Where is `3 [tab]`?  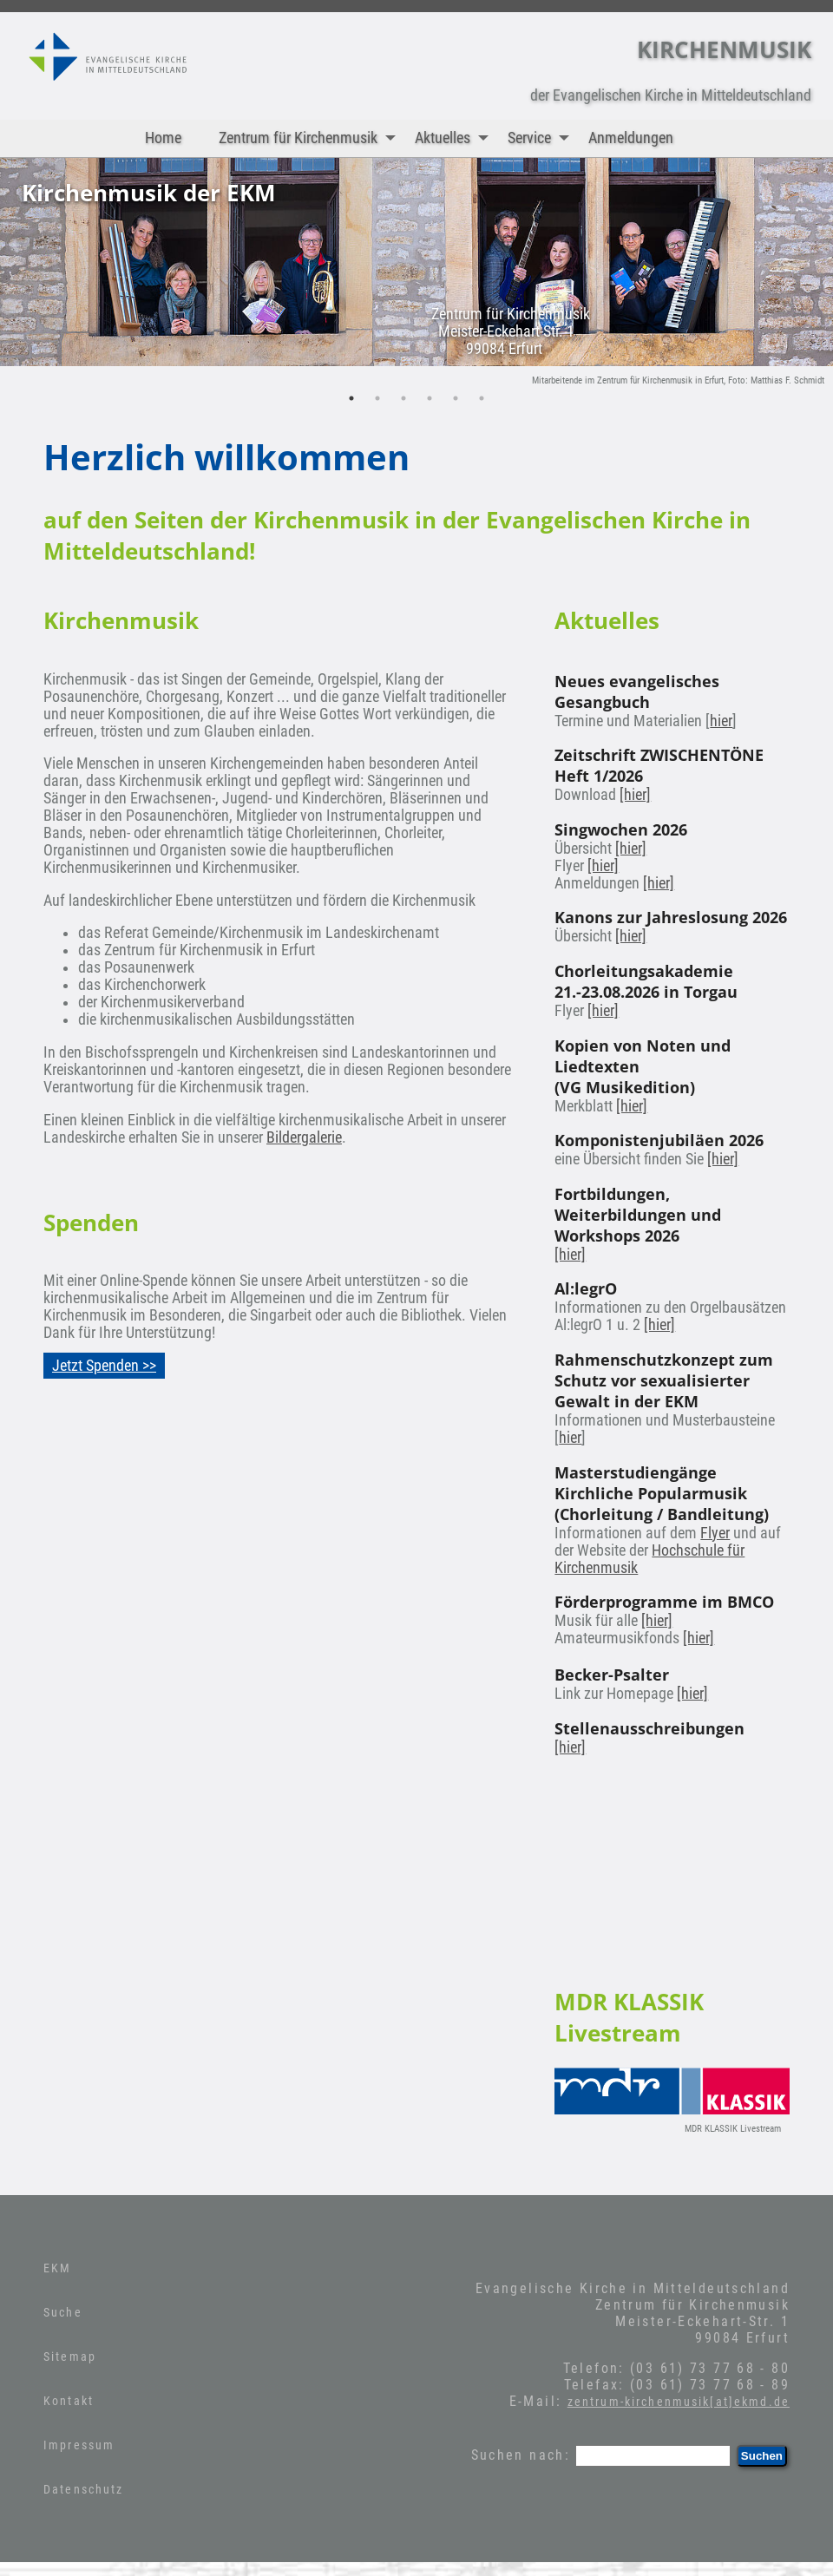
3 [tab] is located at coordinates (403, 398).